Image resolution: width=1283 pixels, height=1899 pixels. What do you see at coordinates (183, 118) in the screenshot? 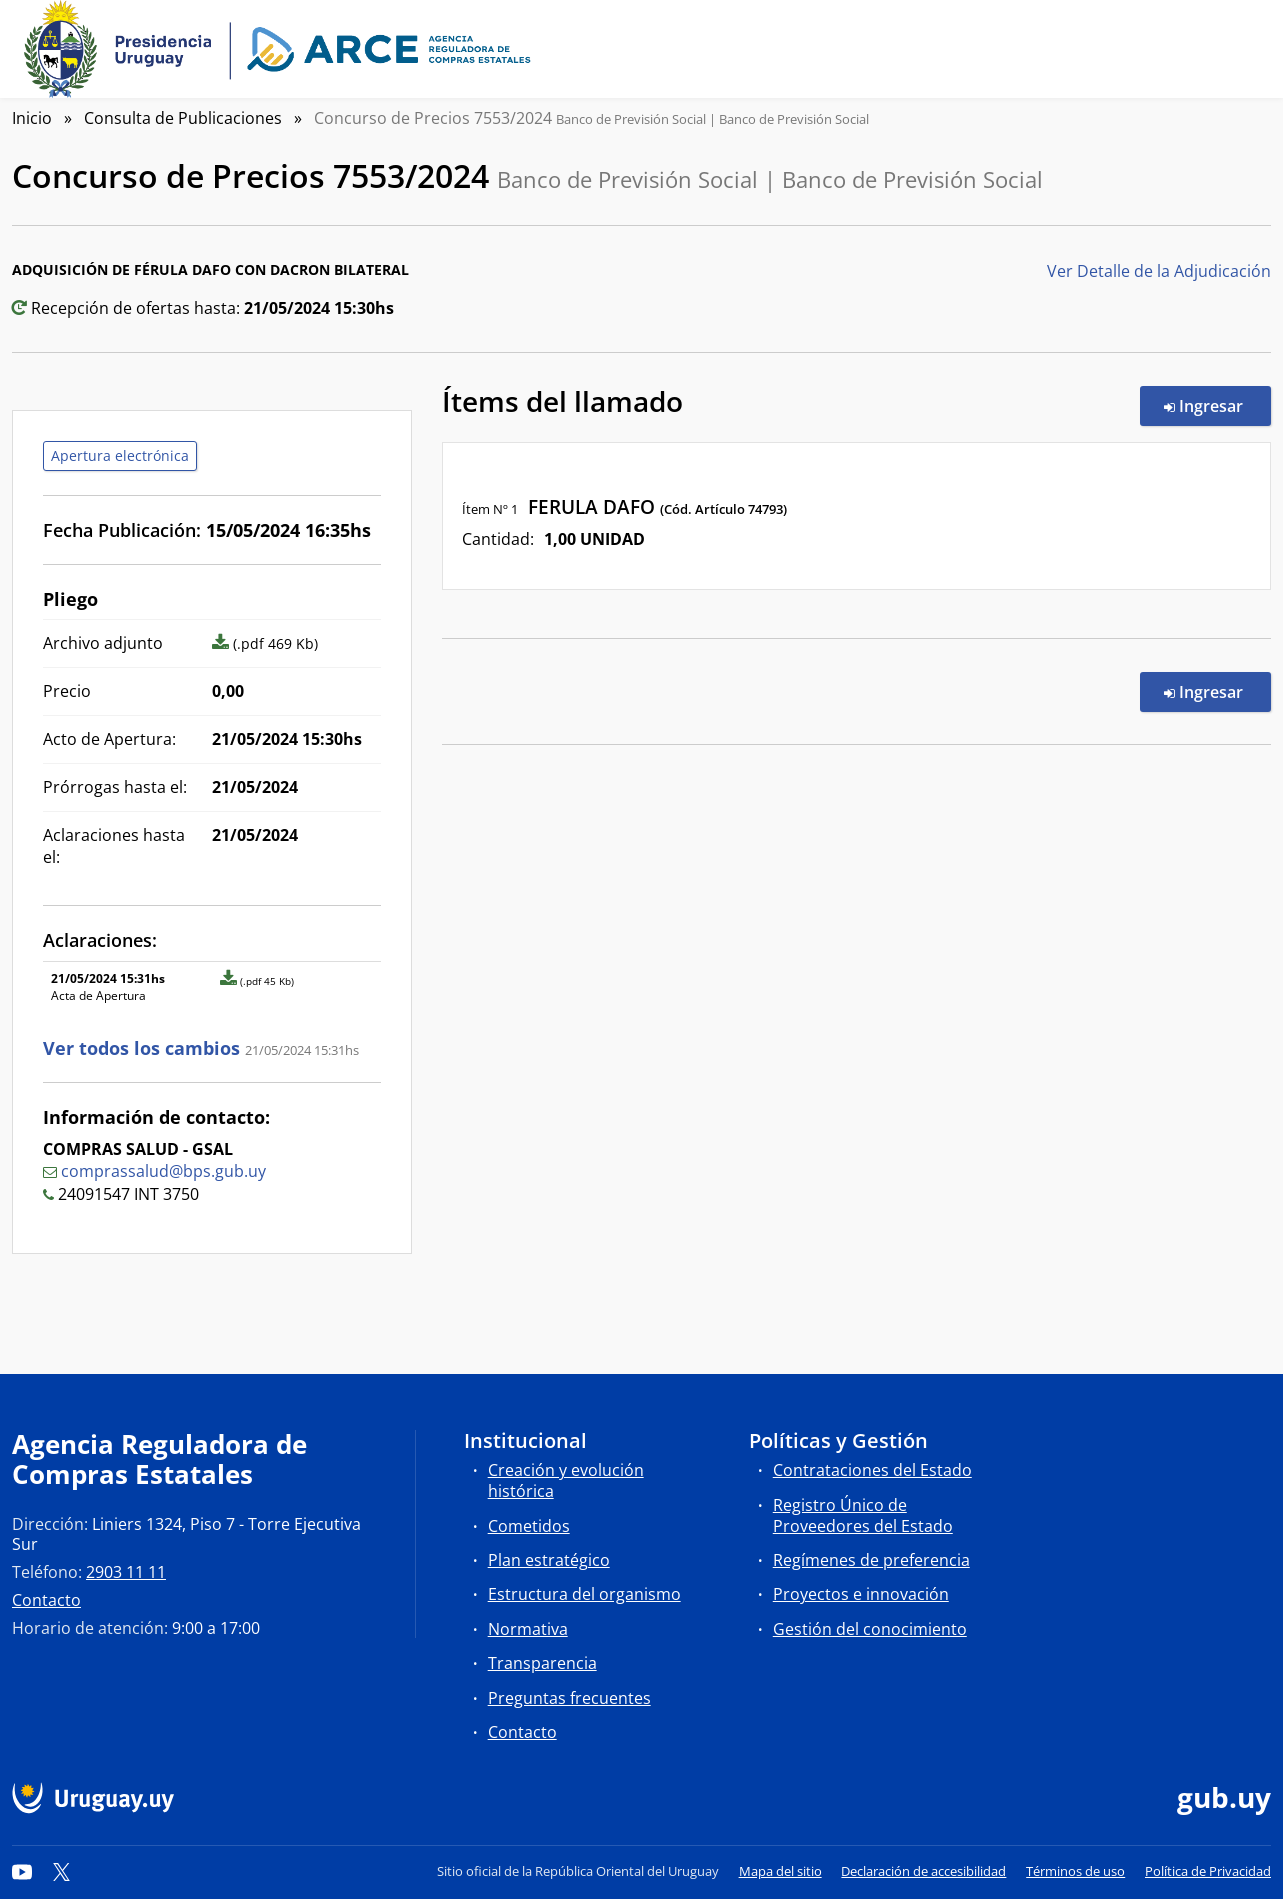
I see `Consulta de Publicaciones` at bounding box center [183, 118].